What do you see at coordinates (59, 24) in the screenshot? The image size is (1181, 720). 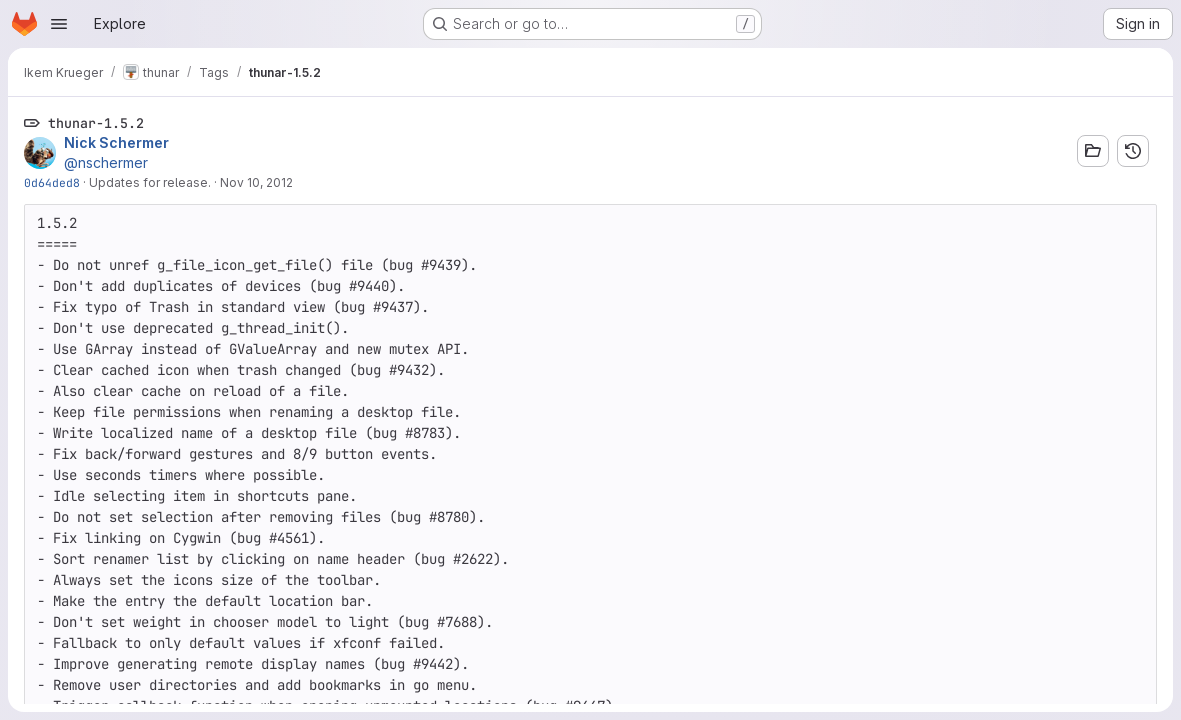 I see `[Open navigation menu]` at bounding box center [59, 24].